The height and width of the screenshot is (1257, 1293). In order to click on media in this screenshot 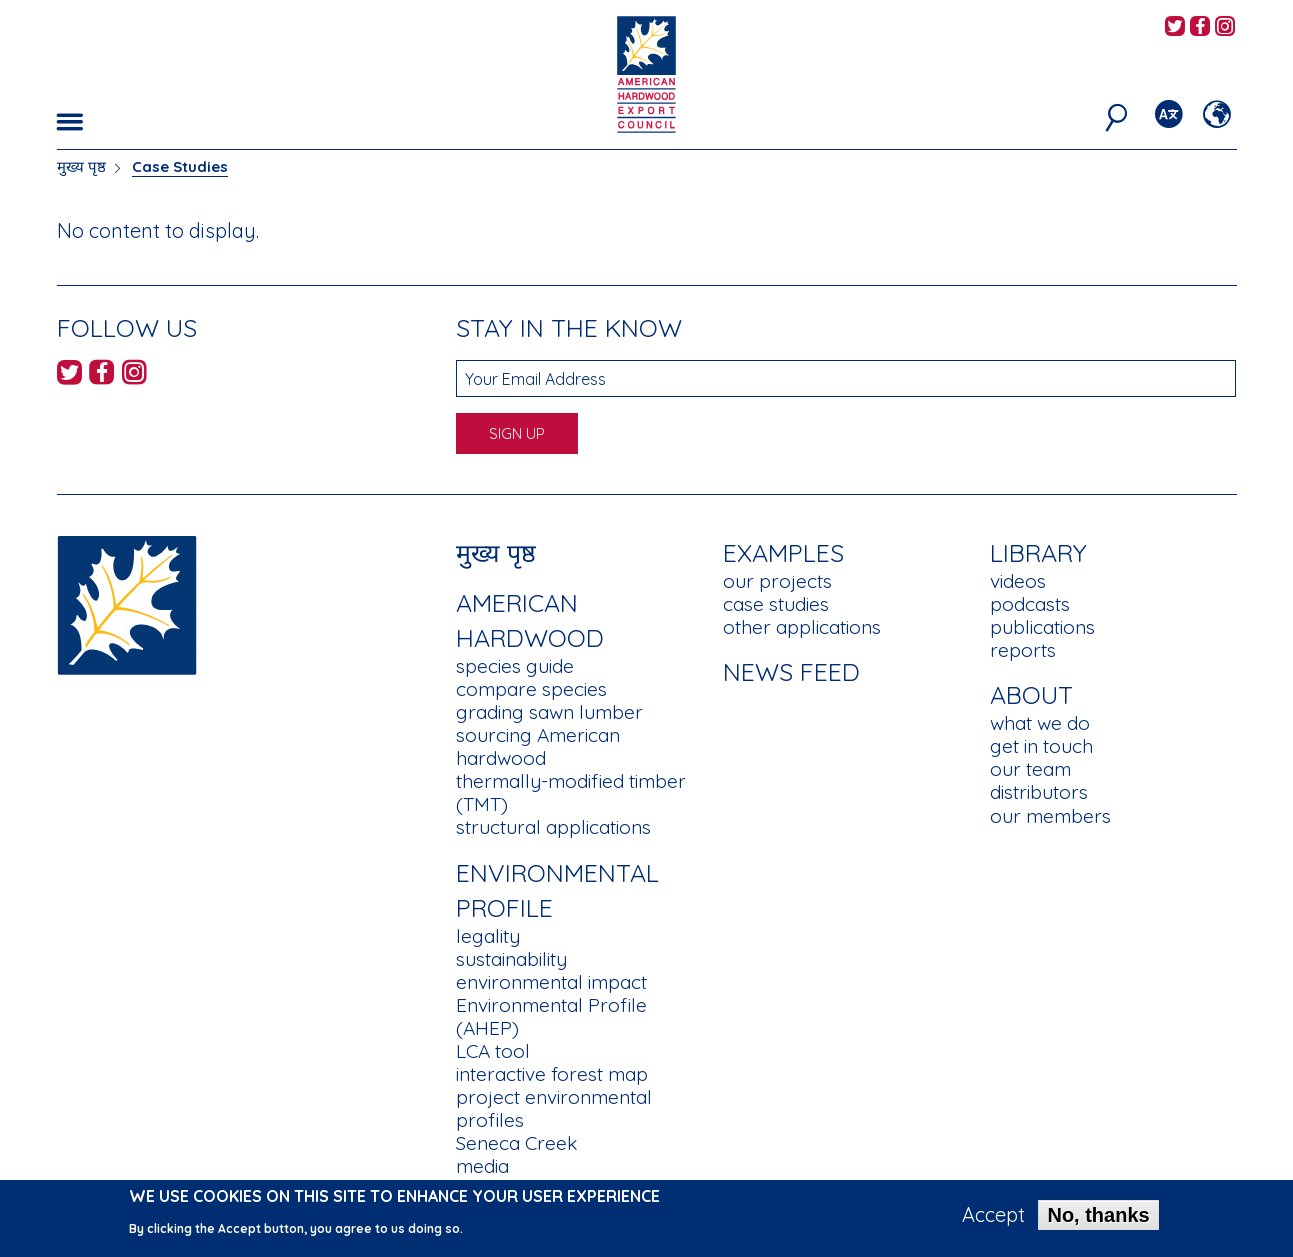, I will do `click(482, 1166)`.